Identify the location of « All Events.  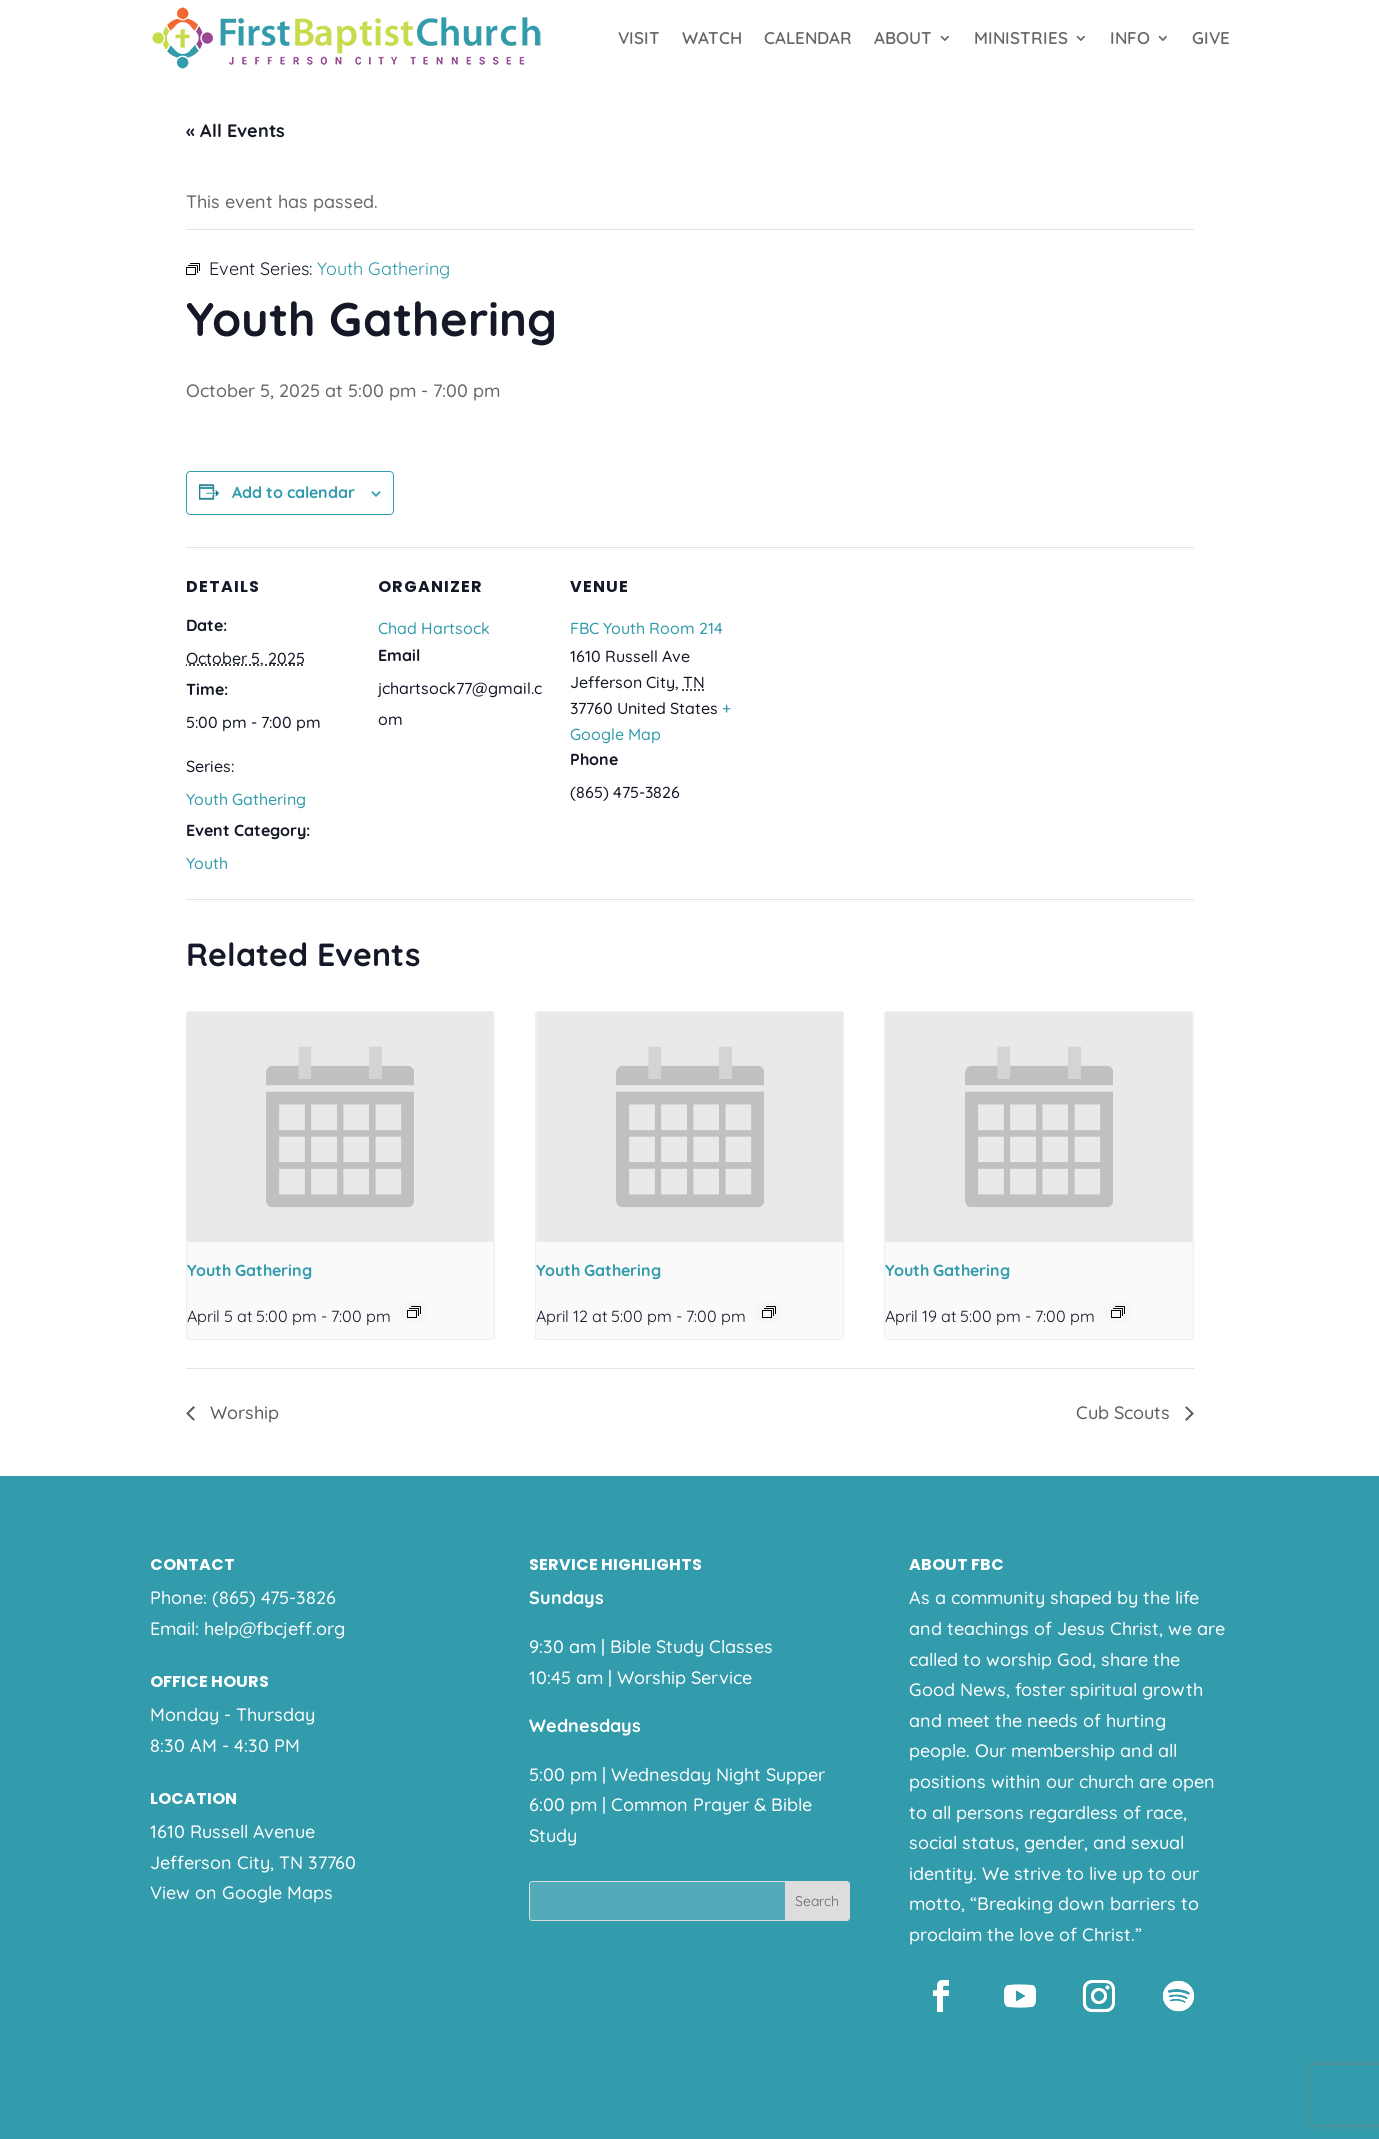
(235, 130).